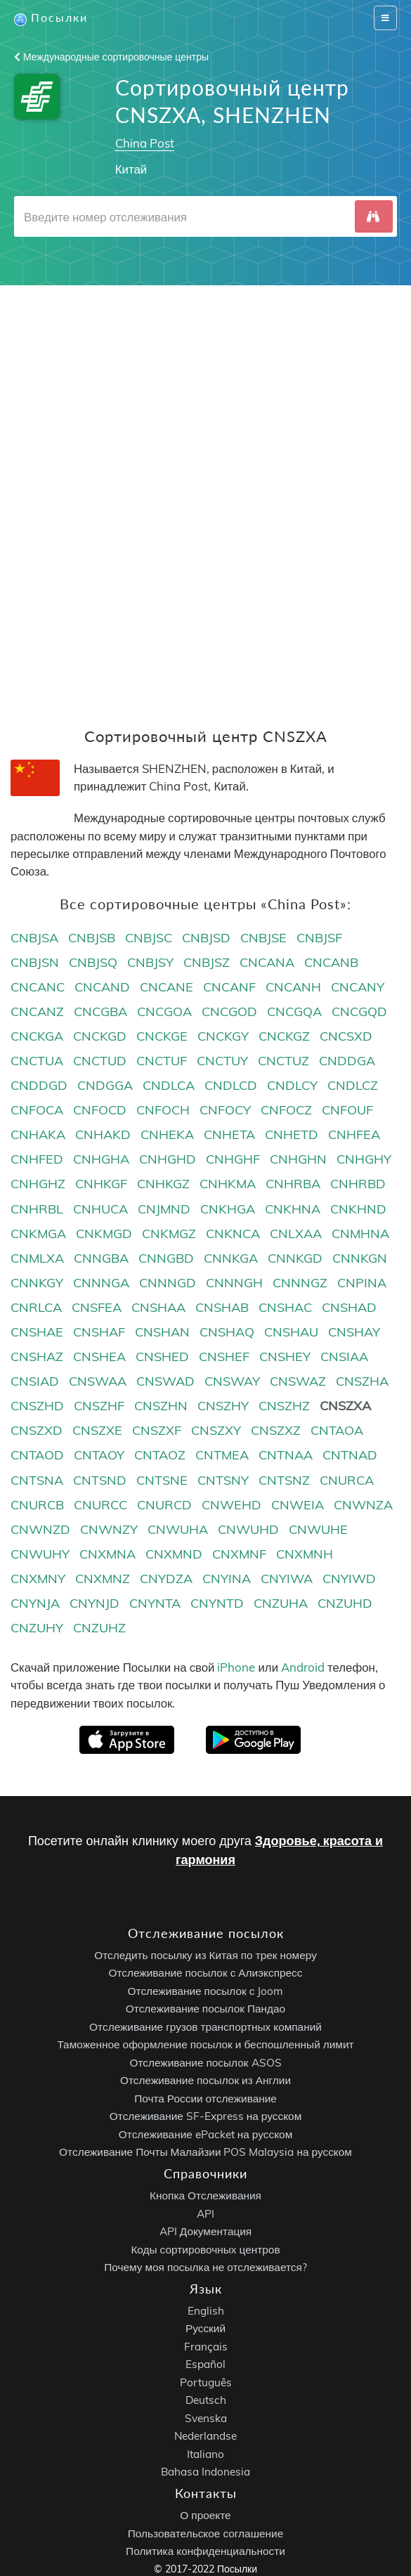 The height and width of the screenshot is (2576, 411). Describe the element at coordinates (38, 1578) in the screenshot. I see `CNXMNY` at that location.